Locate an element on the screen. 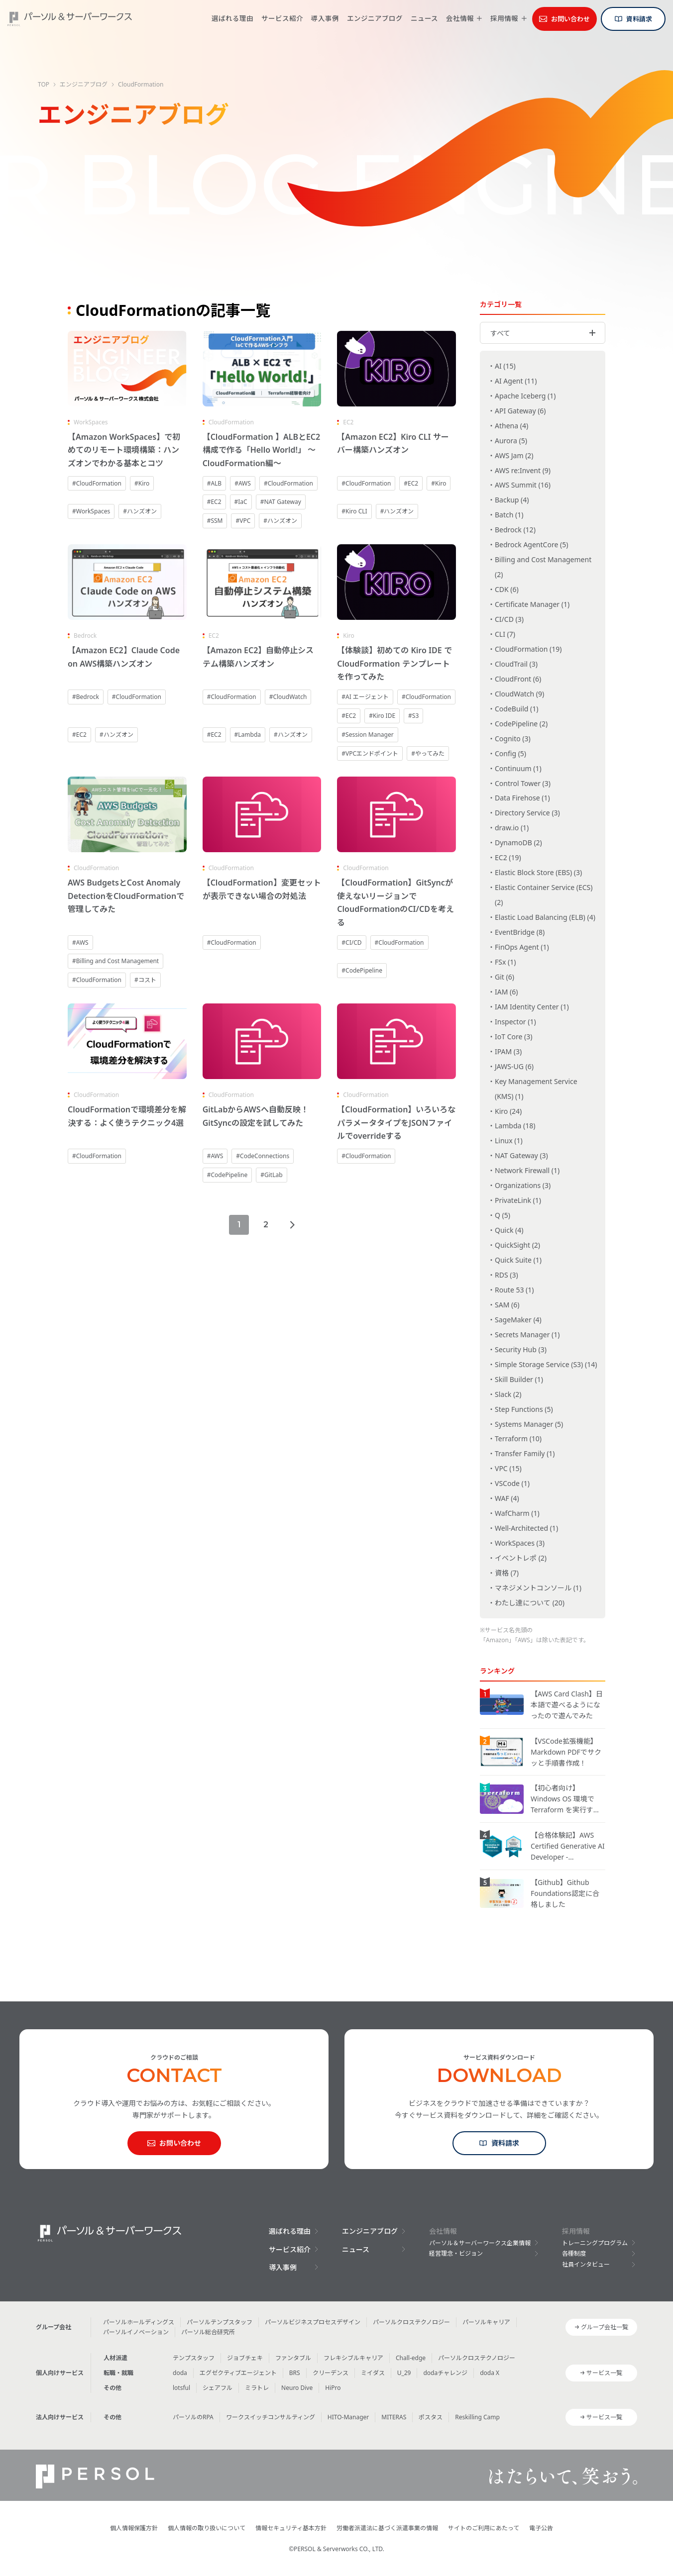 The image size is (673, 2576). #Bedrock is located at coordinates (85, 697).